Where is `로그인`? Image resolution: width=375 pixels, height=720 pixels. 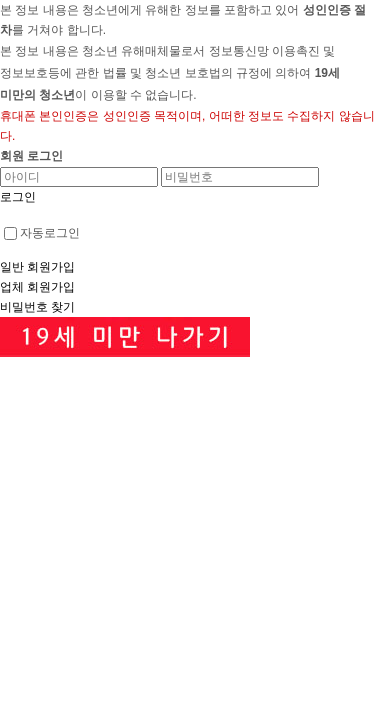 로그인 is located at coordinates (18, 197).